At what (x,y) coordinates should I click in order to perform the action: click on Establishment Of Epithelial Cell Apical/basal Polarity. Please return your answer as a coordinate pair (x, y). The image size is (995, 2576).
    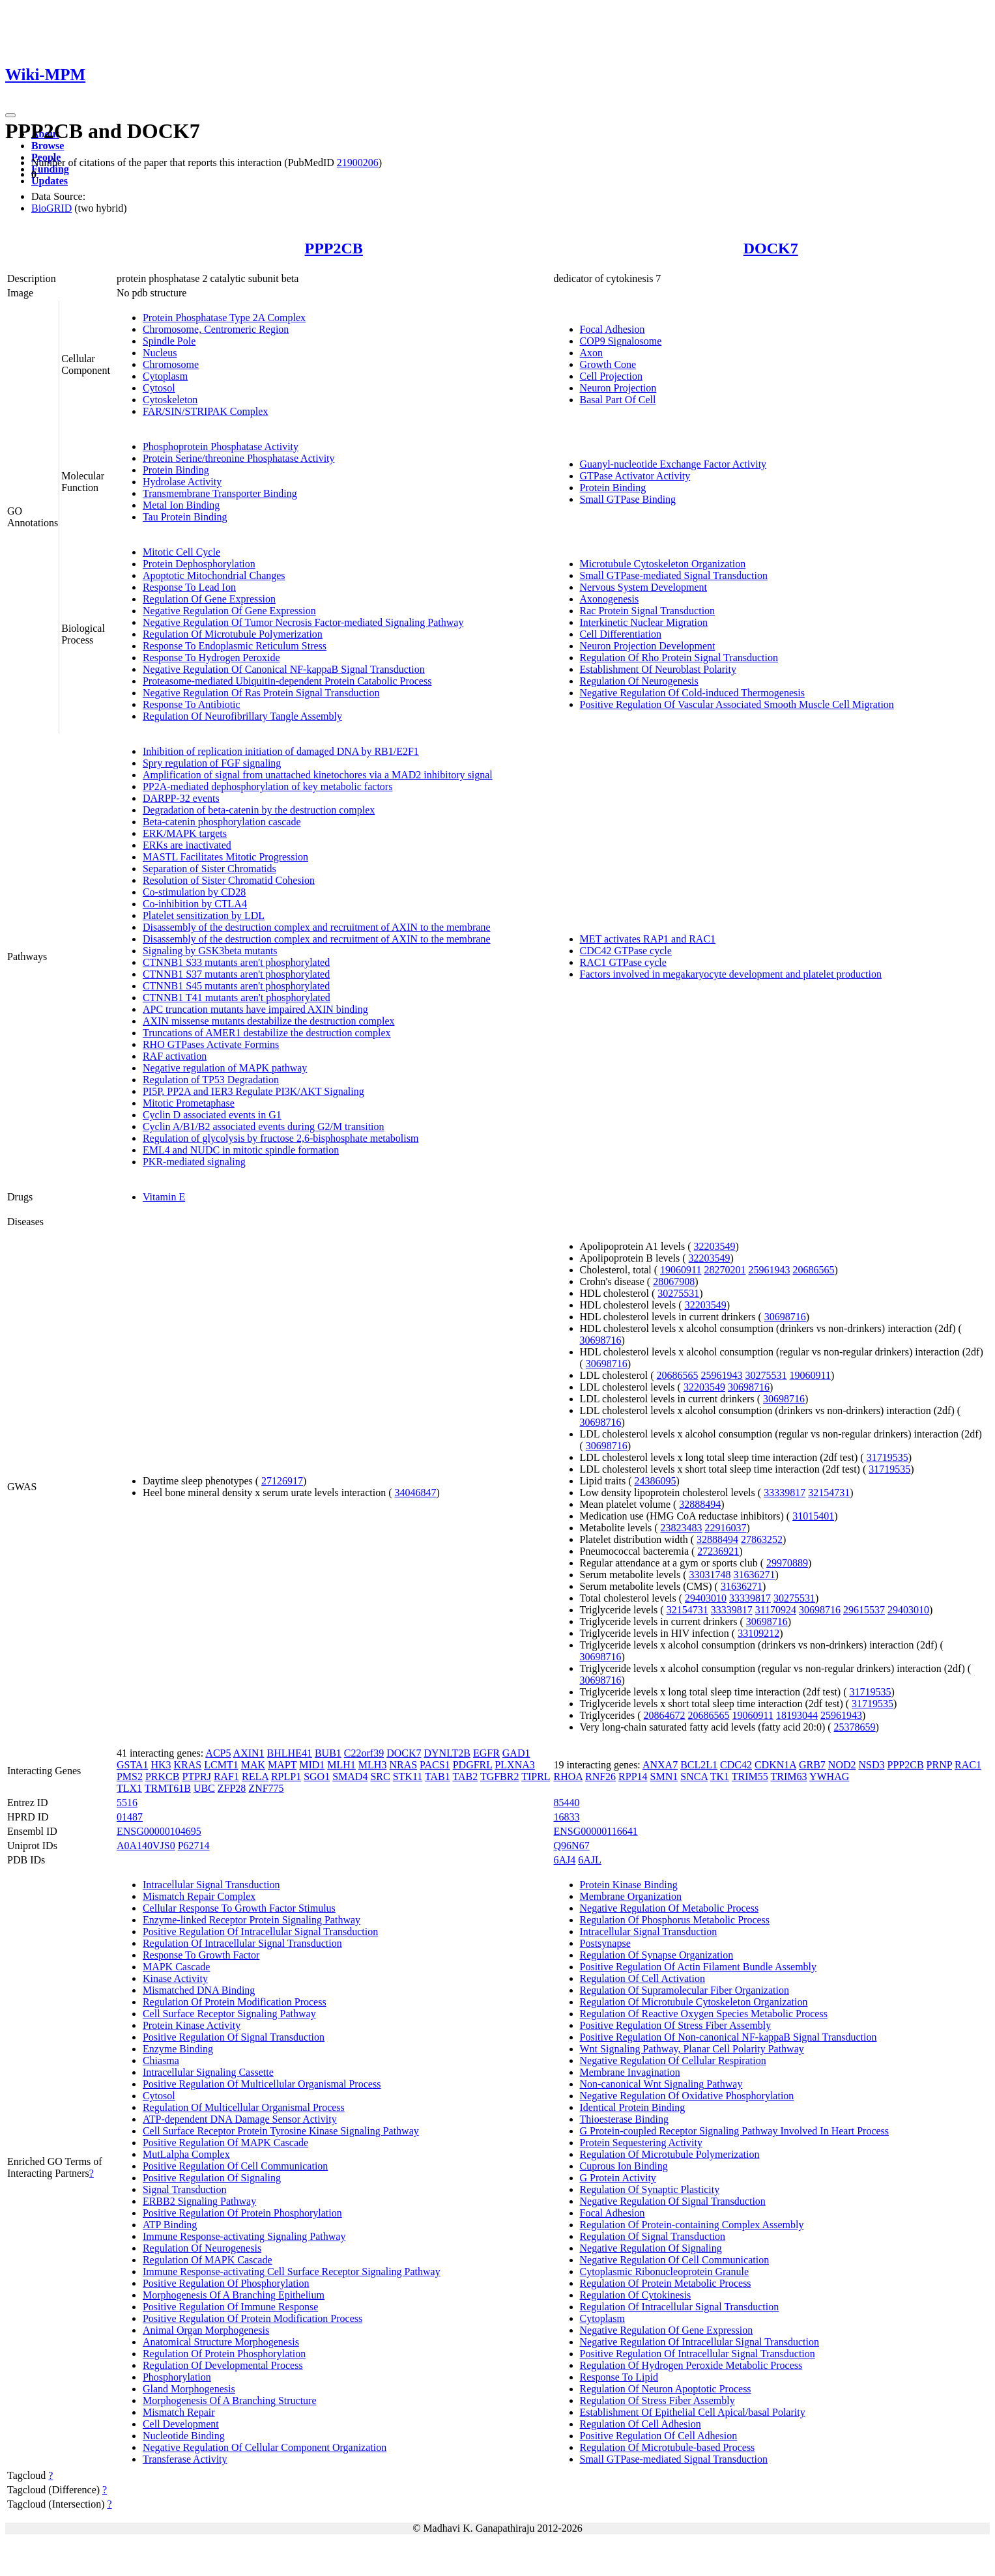
    Looking at the image, I should click on (692, 2412).